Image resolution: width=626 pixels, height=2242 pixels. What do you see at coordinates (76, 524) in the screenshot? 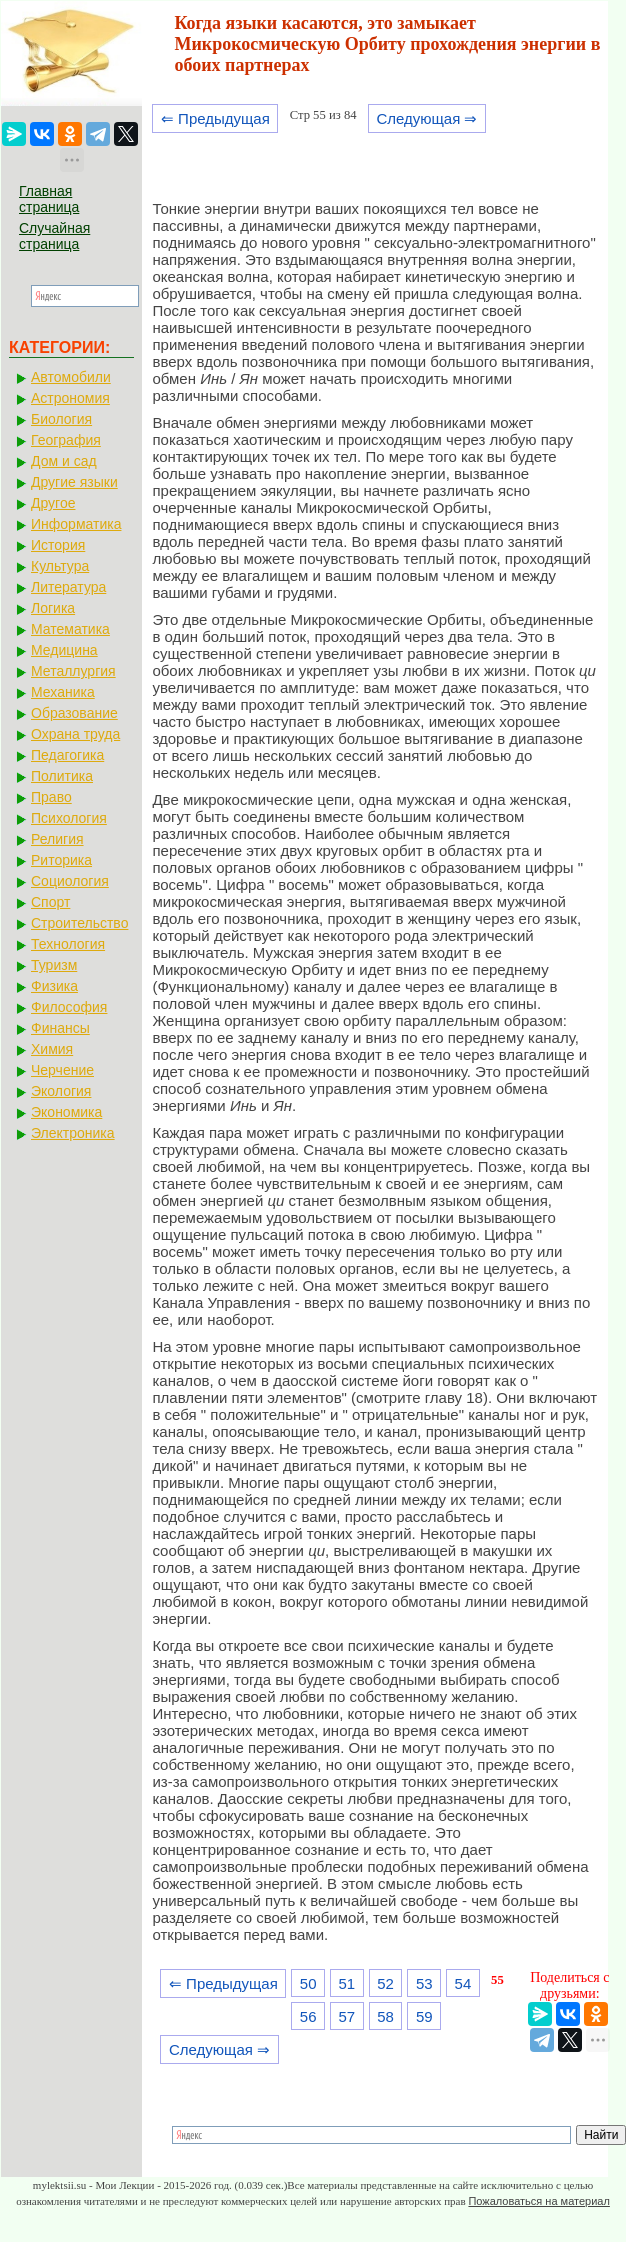
I see `Информатика` at bounding box center [76, 524].